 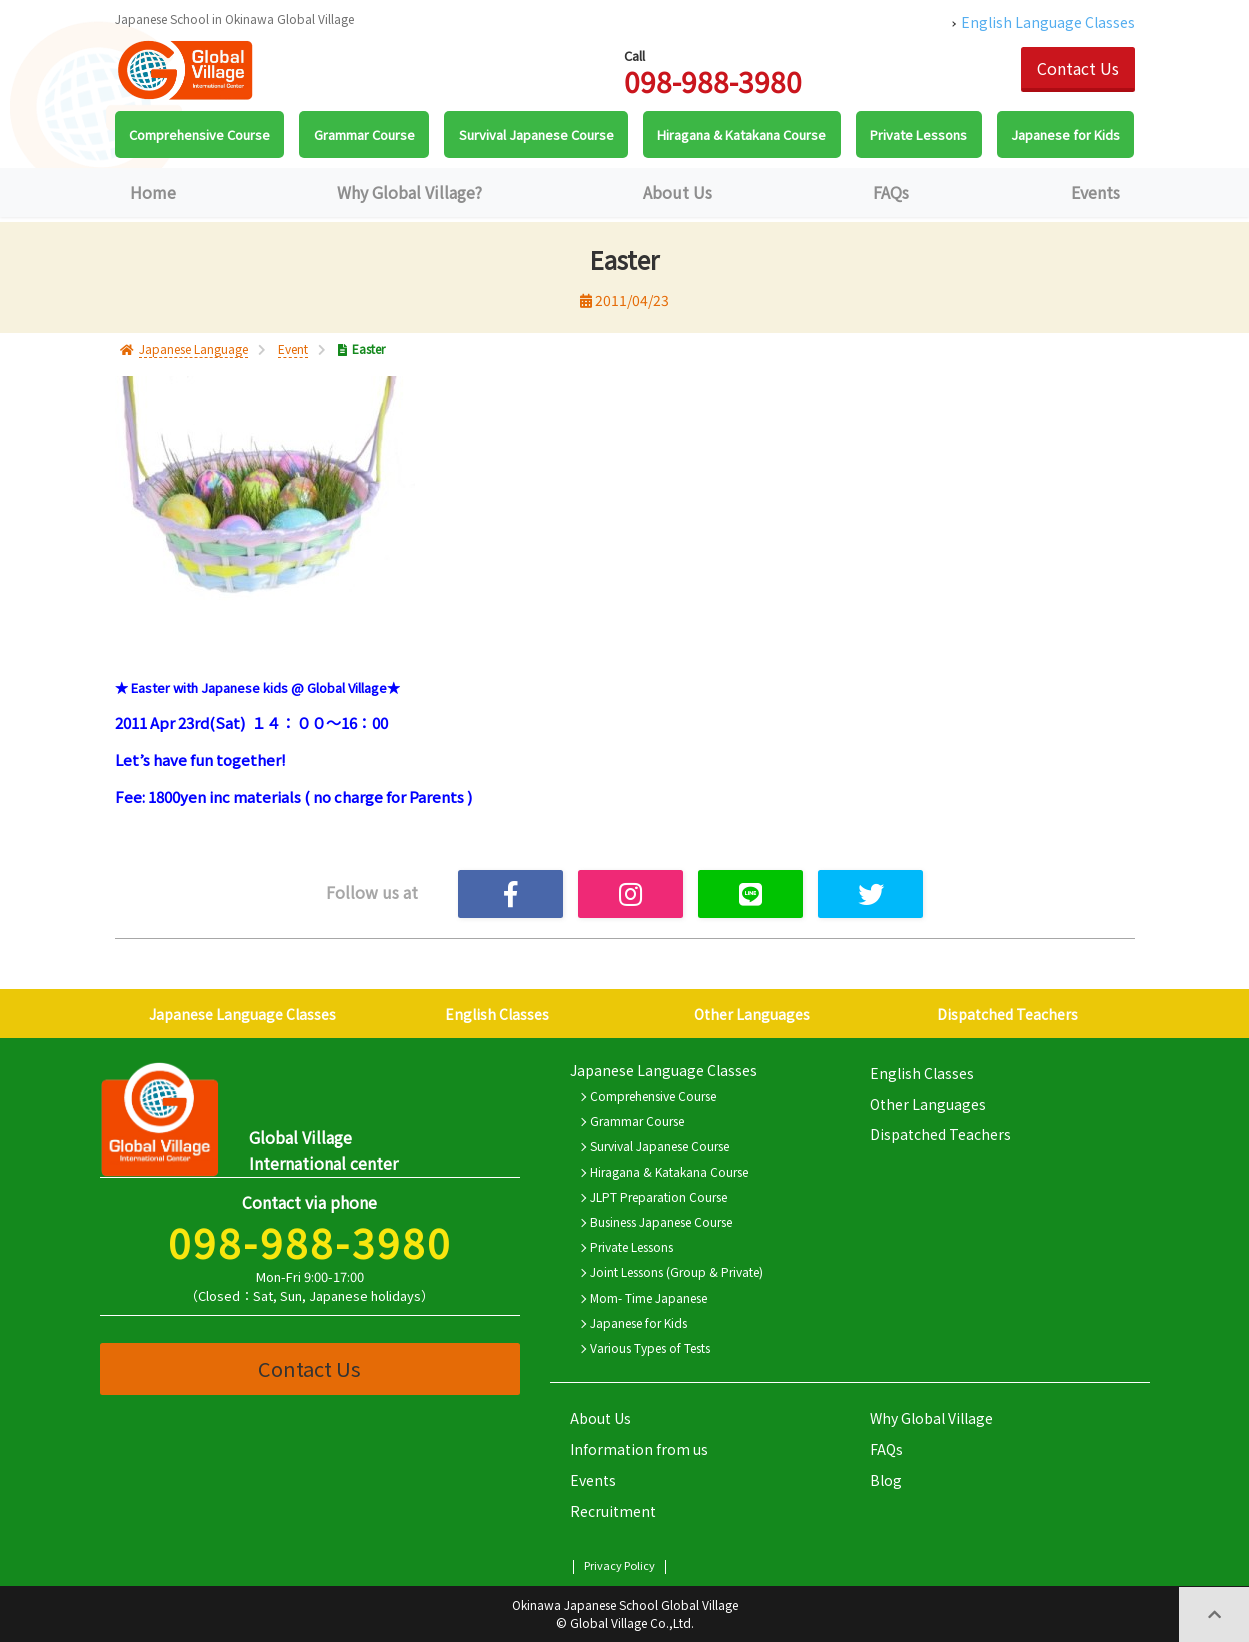 What do you see at coordinates (1095, 192) in the screenshot?
I see `Events` at bounding box center [1095, 192].